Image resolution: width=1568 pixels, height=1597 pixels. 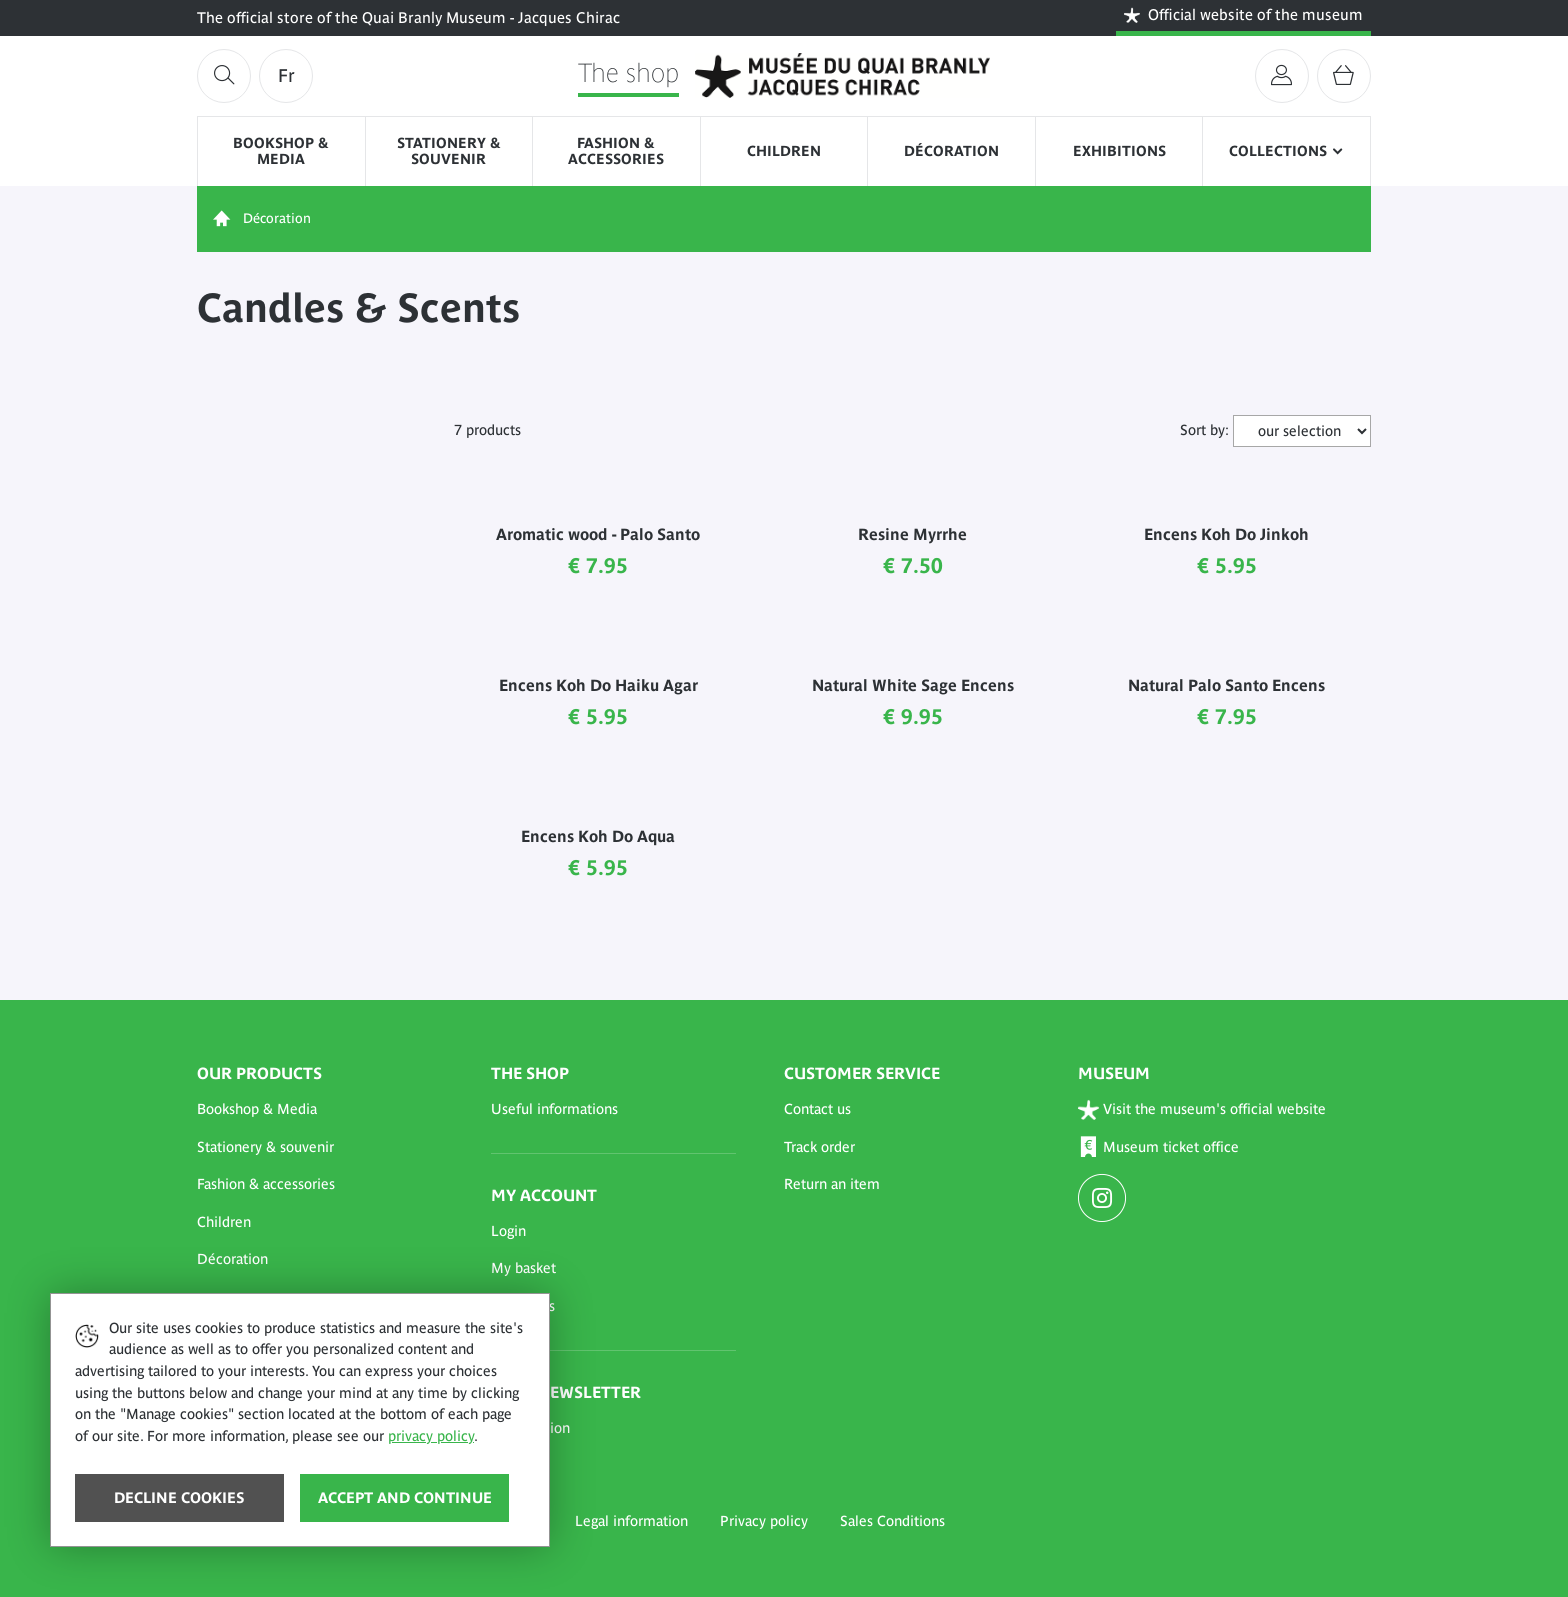 What do you see at coordinates (1202, 1109) in the screenshot?
I see `Visit the museum's official website` at bounding box center [1202, 1109].